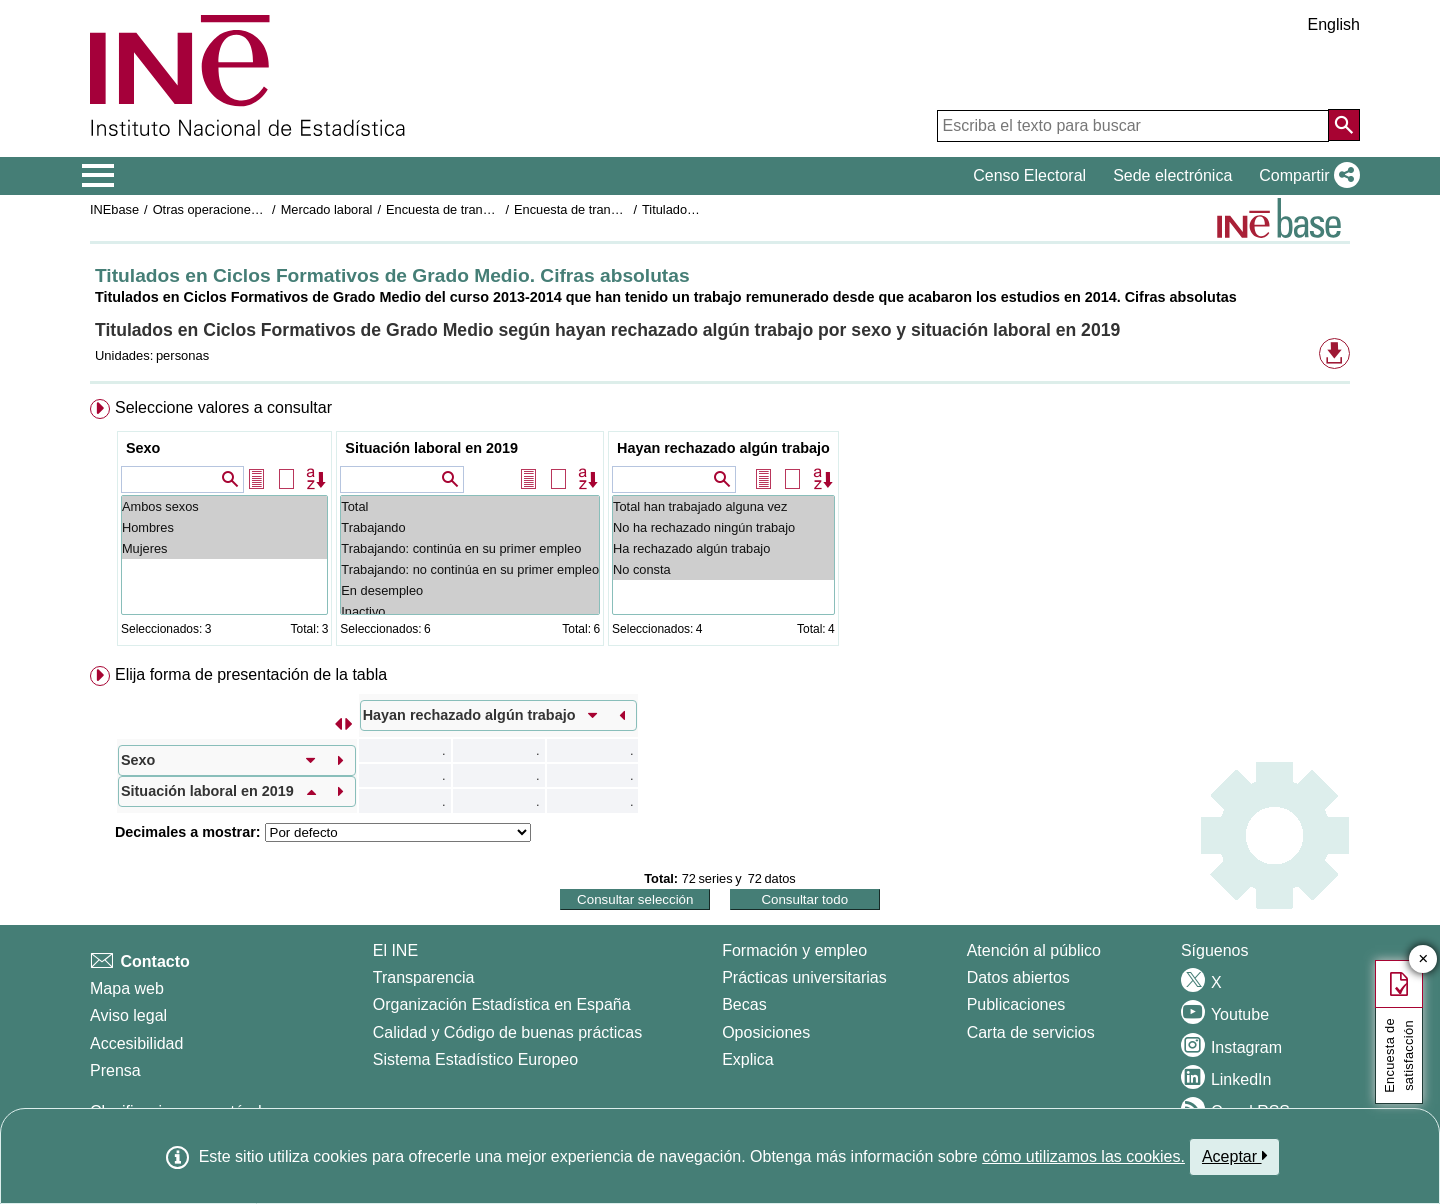 This screenshot has width=1440, height=1204. What do you see at coordinates (224, 506) in the screenshot?
I see `Ambos sexos` at bounding box center [224, 506].